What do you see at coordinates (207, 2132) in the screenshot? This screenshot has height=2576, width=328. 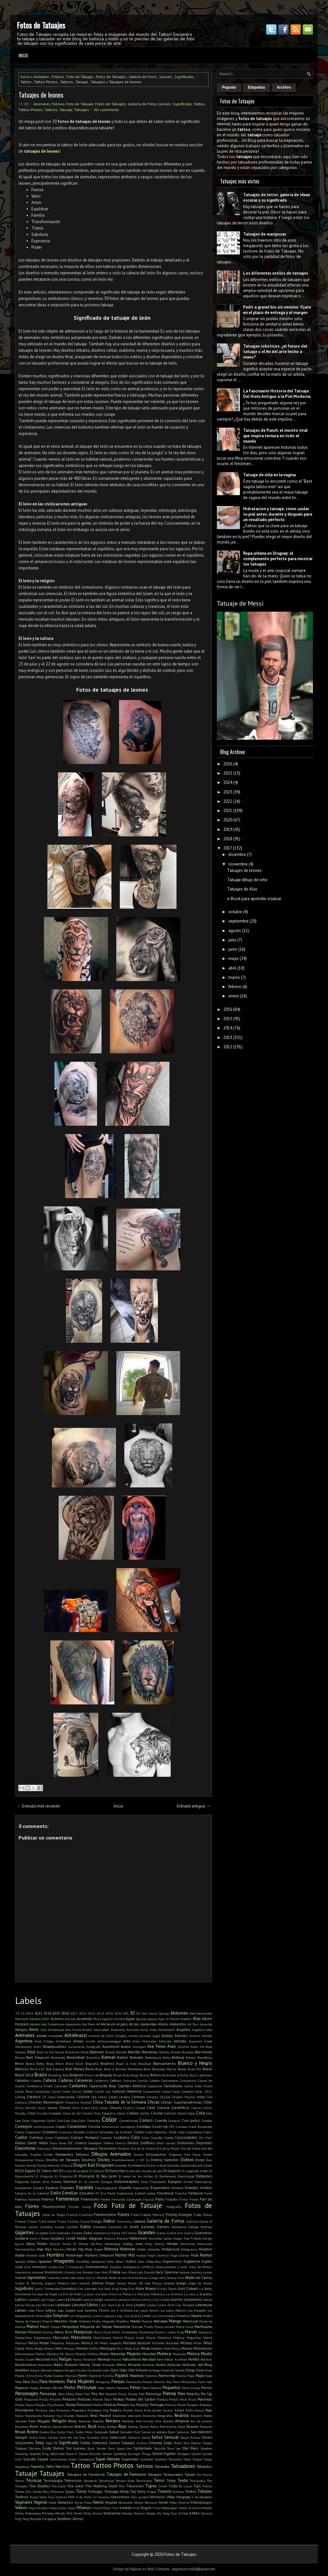 I see `Cubrir` at bounding box center [207, 2132].